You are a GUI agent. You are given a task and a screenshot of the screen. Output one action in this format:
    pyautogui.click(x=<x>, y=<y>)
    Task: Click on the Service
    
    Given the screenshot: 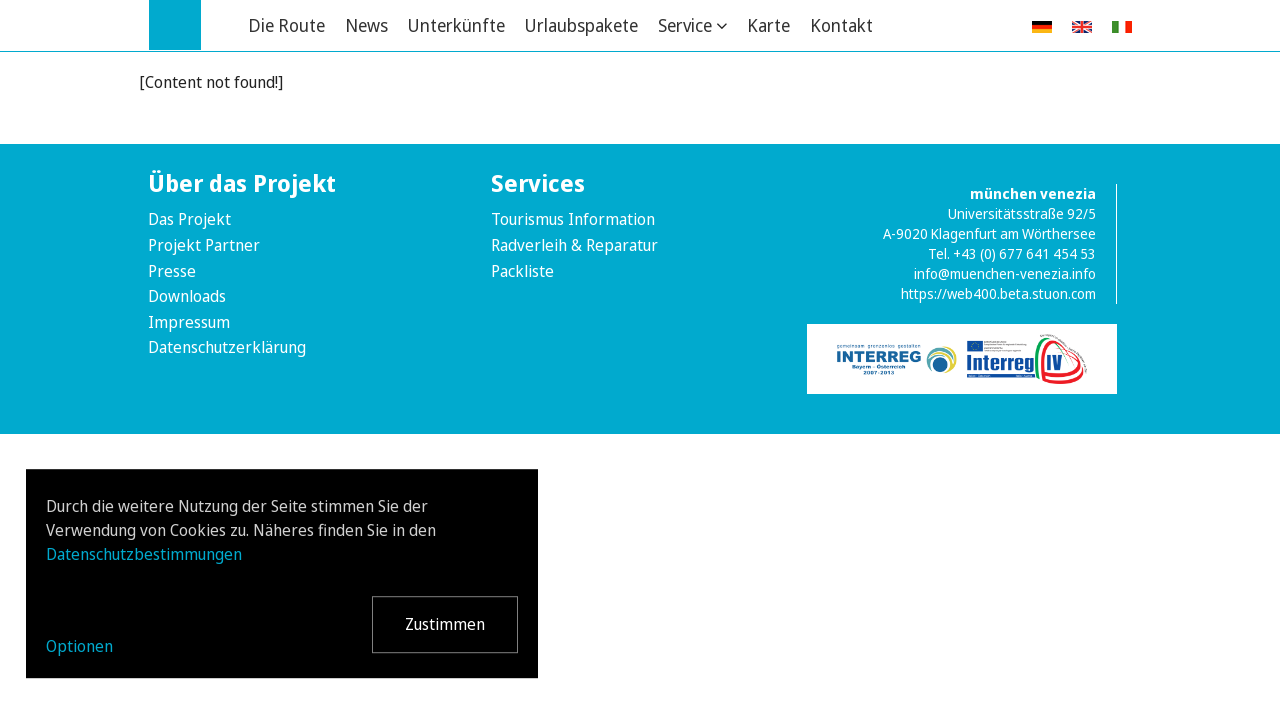 What is the action you would take?
    pyautogui.click(x=685, y=25)
    